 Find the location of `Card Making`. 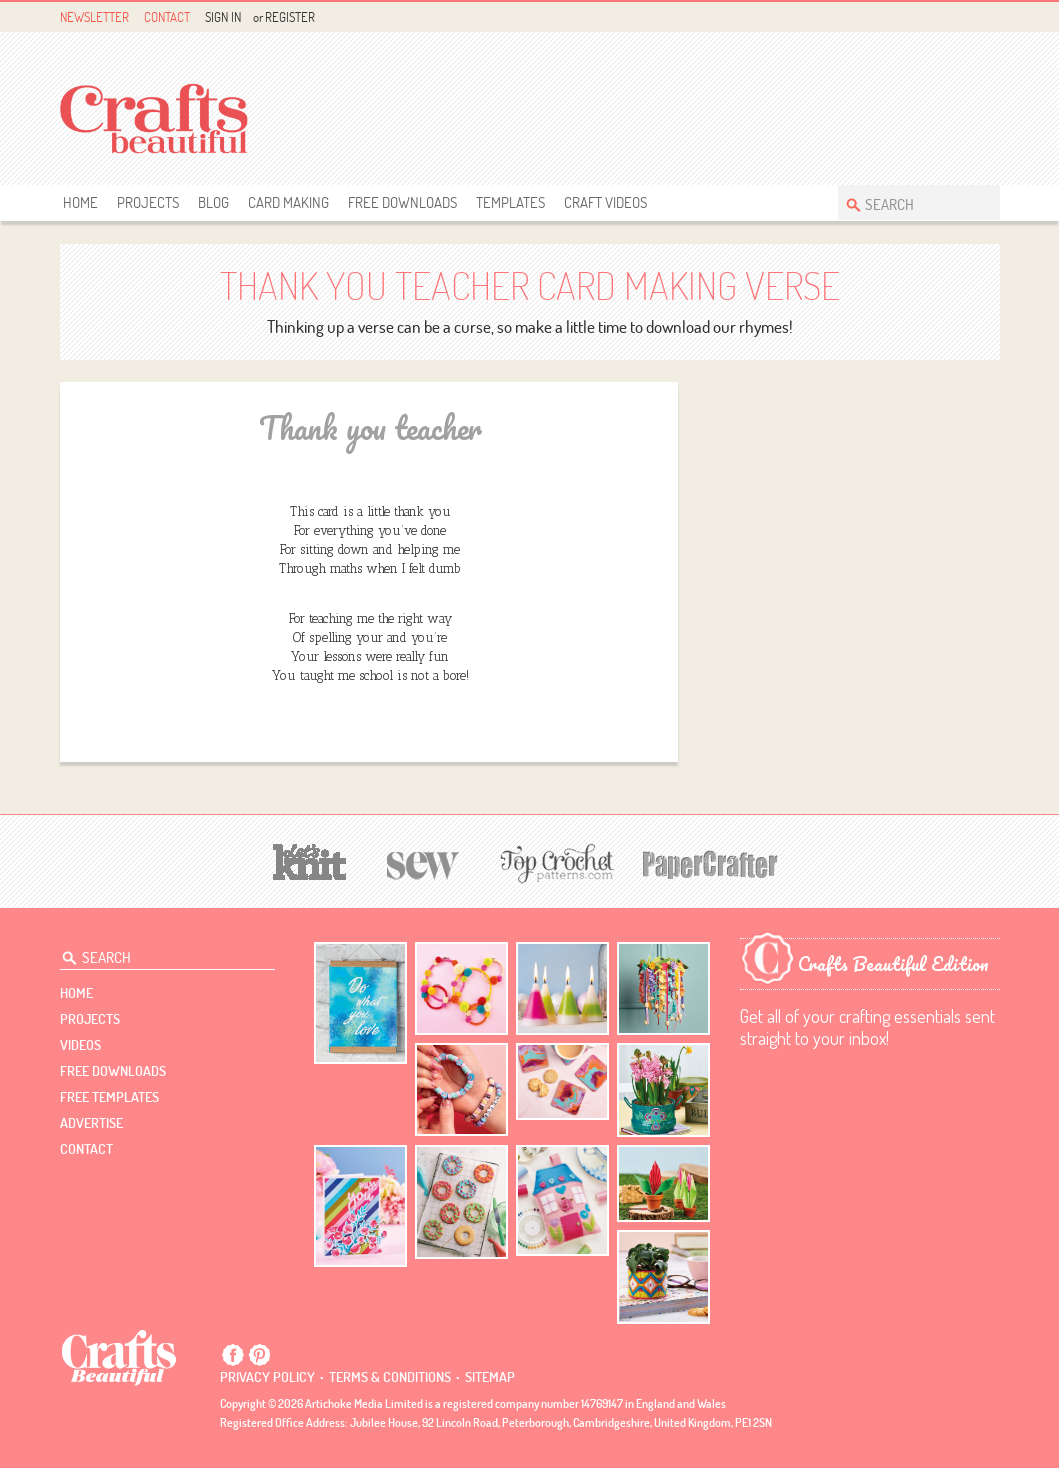

Card Making is located at coordinates (288, 202).